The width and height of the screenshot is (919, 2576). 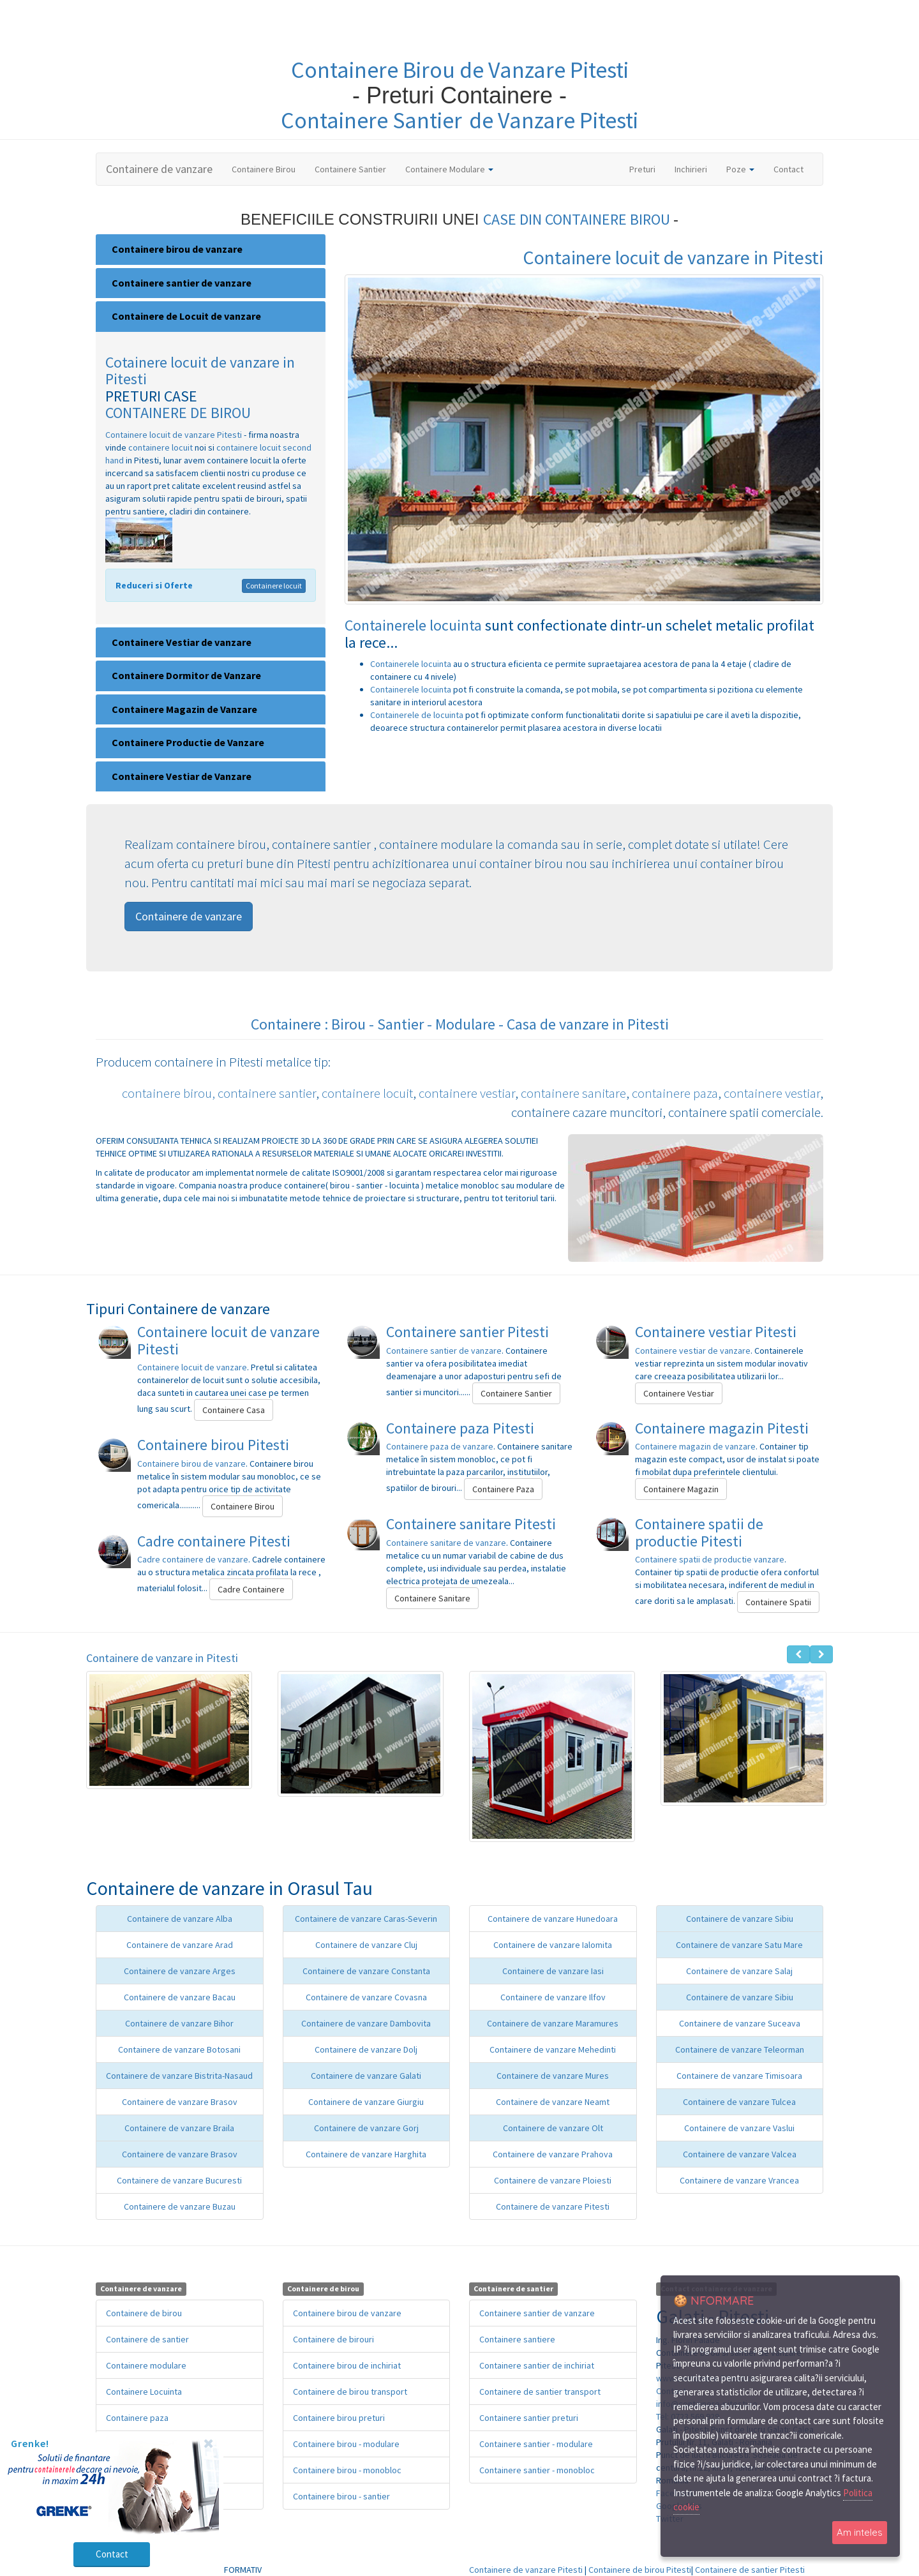 I want to click on Poze [button], so click(x=740, y=169).